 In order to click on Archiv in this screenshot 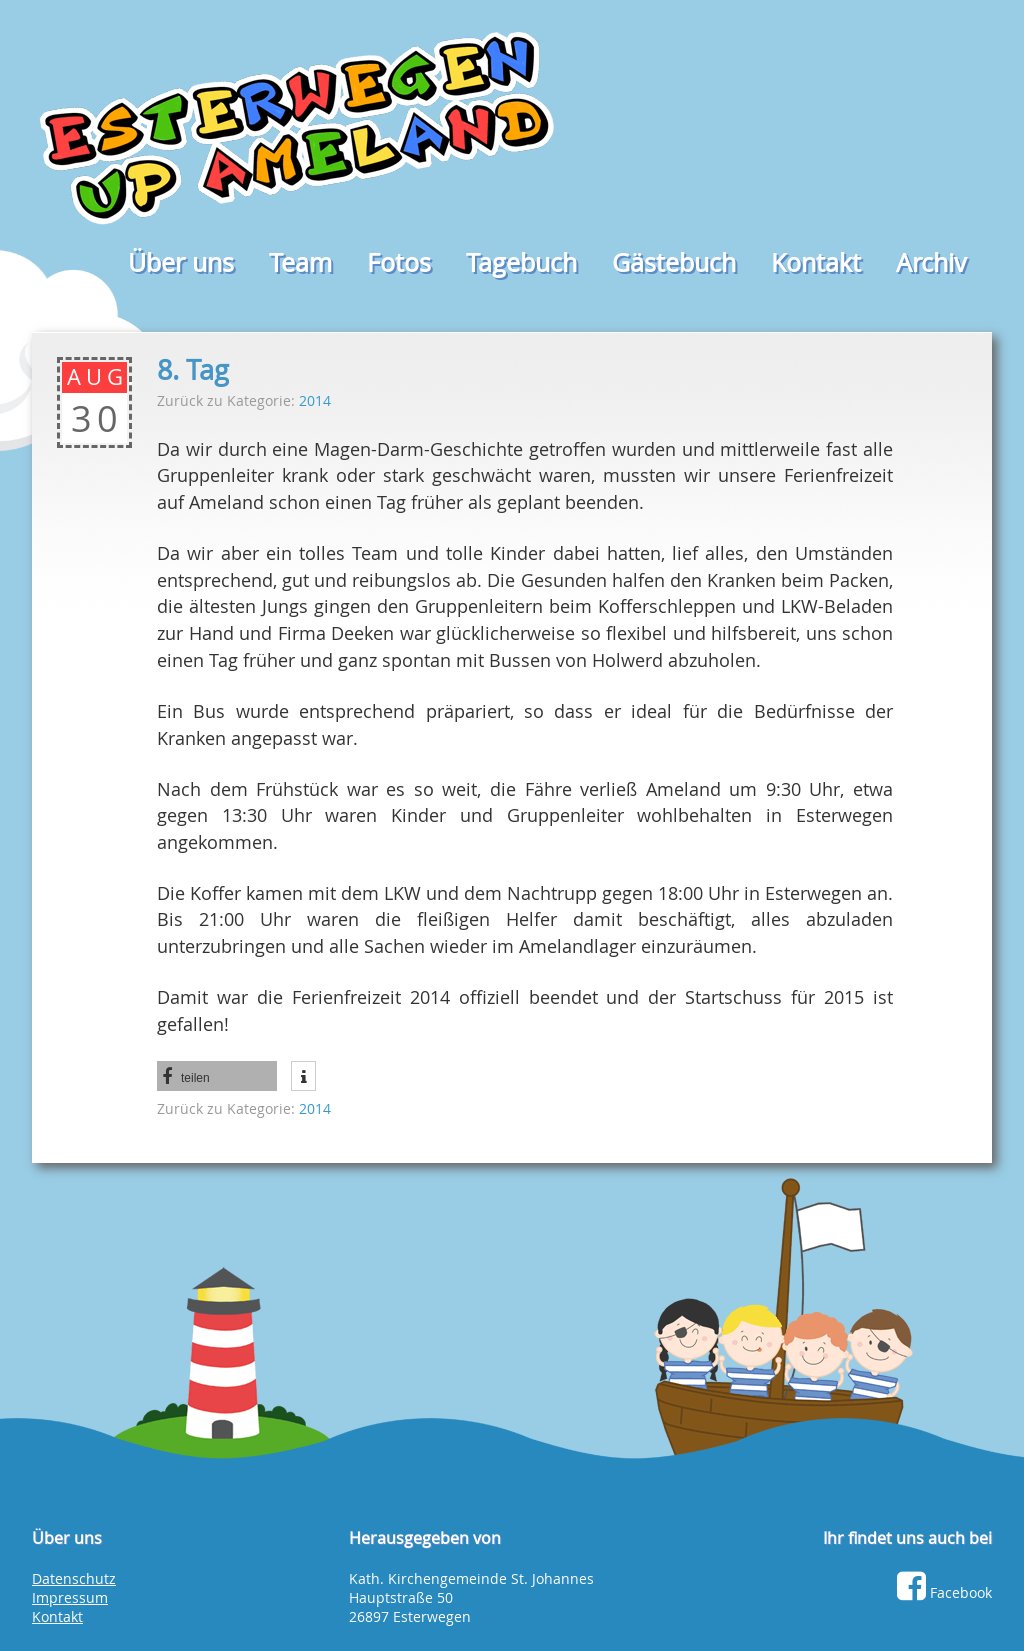, I will do `click(931, 262)`.